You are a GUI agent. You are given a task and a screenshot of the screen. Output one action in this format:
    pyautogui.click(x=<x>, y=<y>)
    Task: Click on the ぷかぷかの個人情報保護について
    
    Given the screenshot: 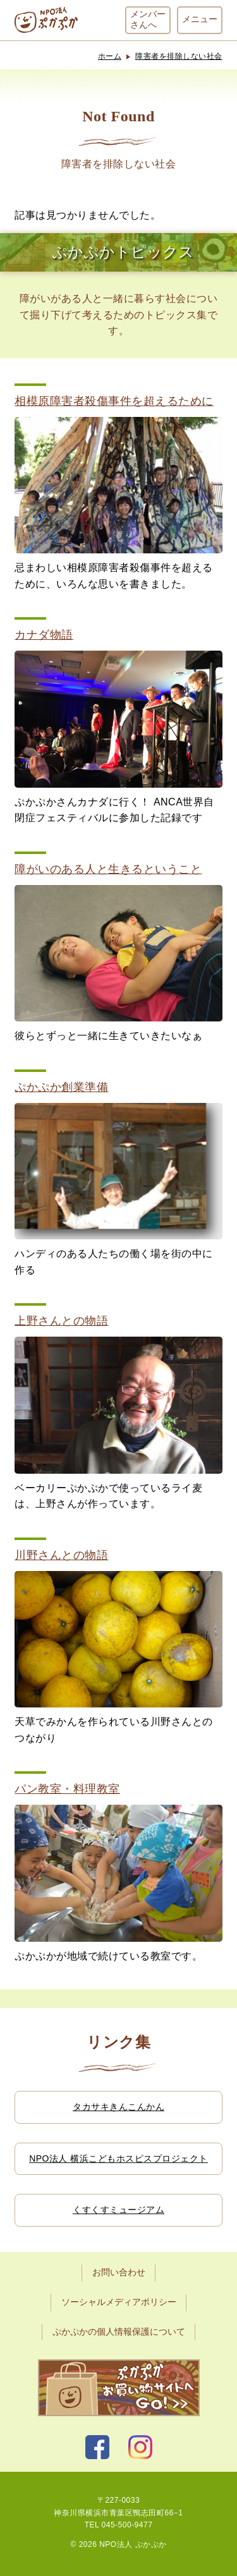 What is the action you would take?
    pyautogui.click(x=118, y=2332)
    